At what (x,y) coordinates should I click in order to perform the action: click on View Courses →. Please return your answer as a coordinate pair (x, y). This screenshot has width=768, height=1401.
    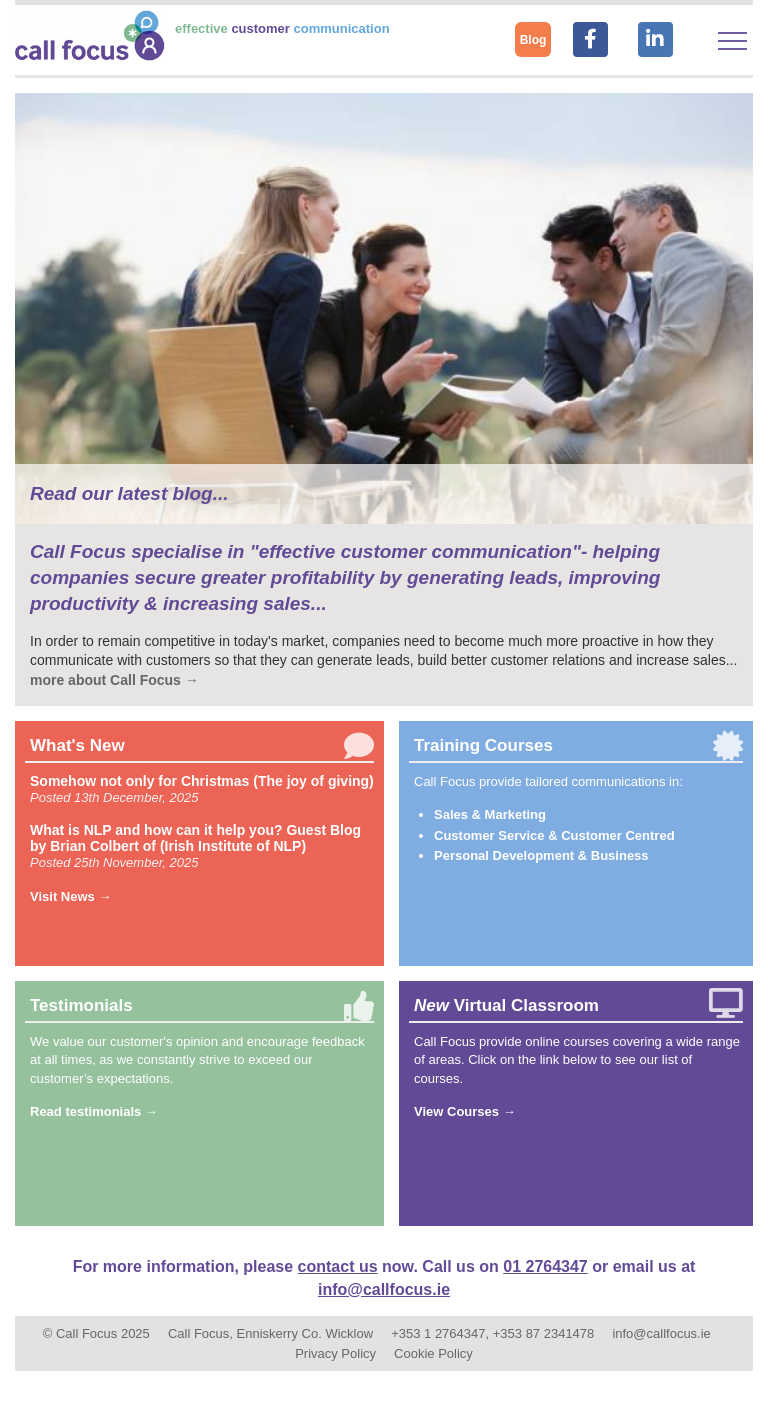
    Looking at the image, I should click on (465, 1111).